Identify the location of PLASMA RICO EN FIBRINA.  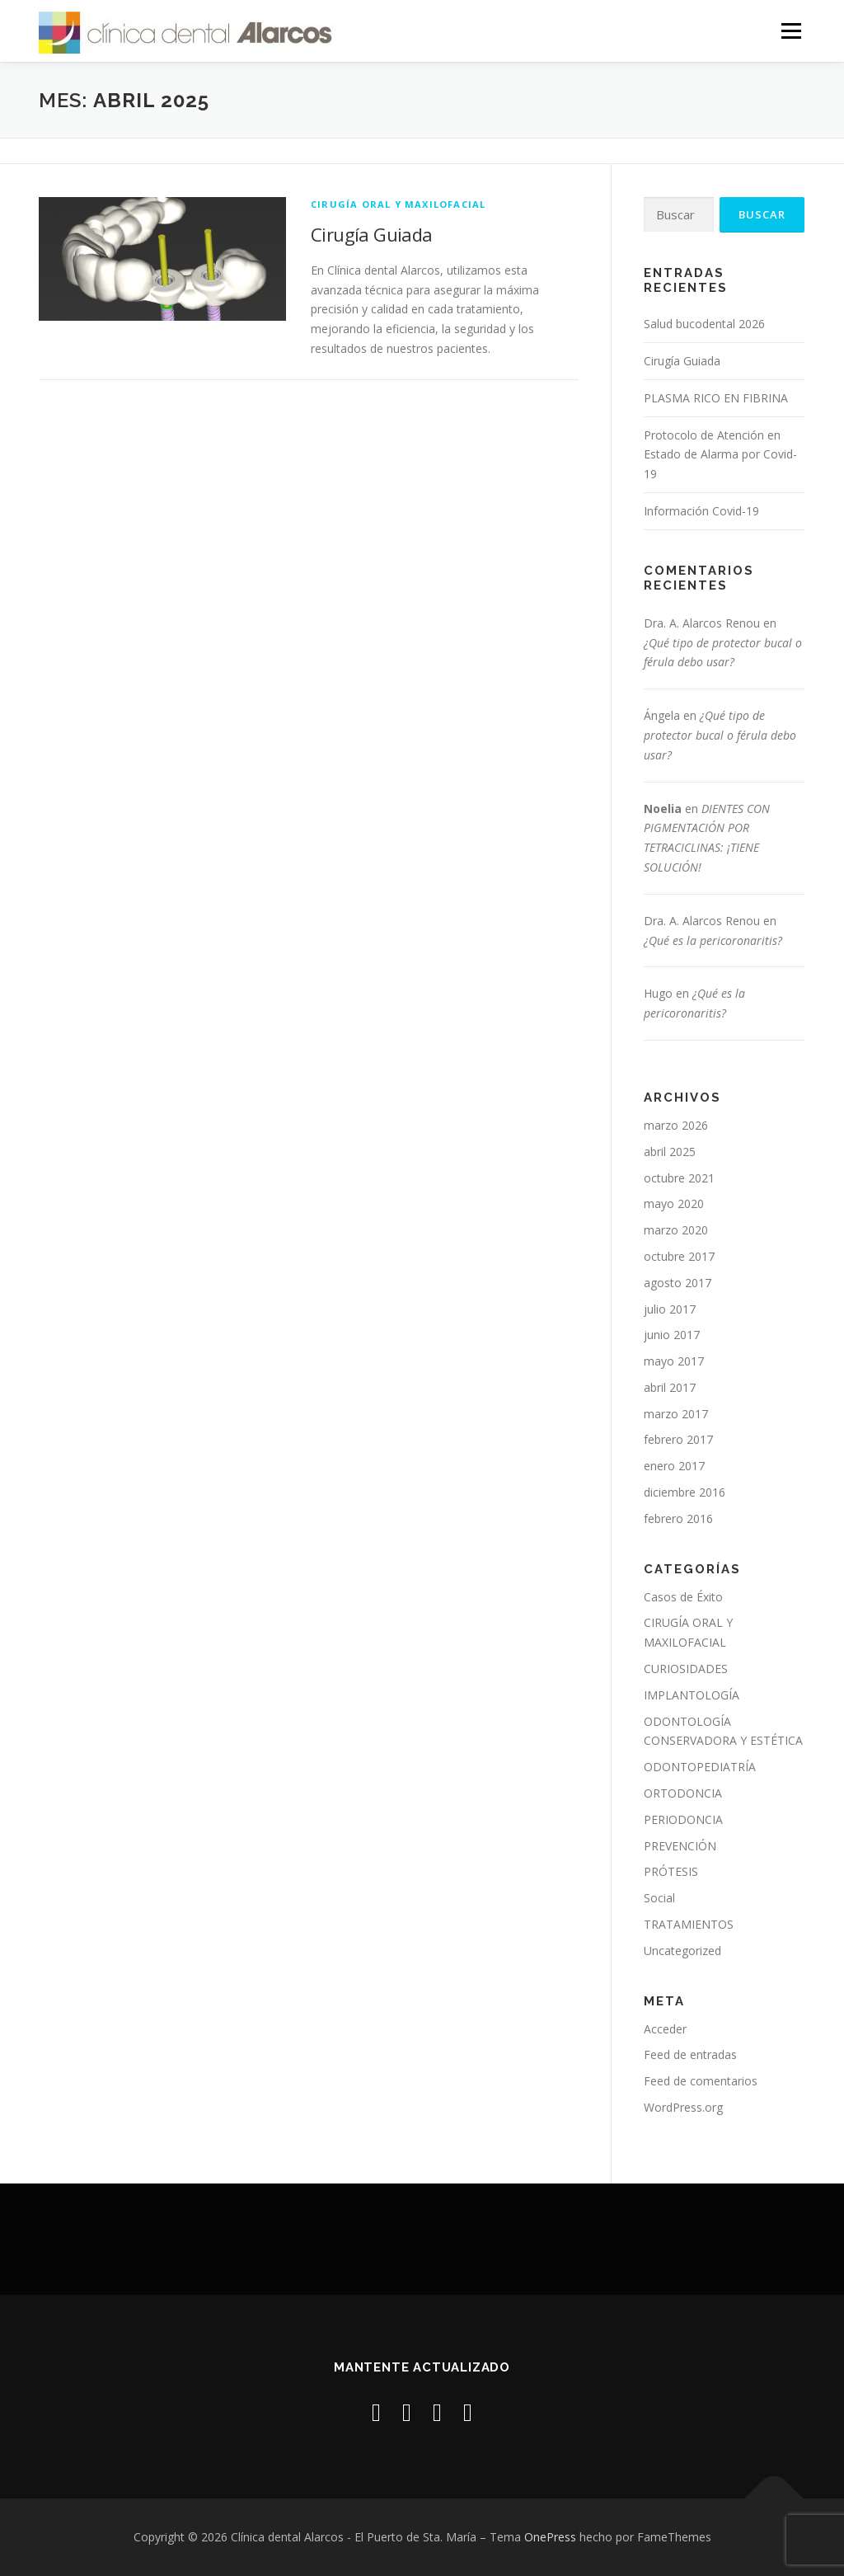
(716, 398).